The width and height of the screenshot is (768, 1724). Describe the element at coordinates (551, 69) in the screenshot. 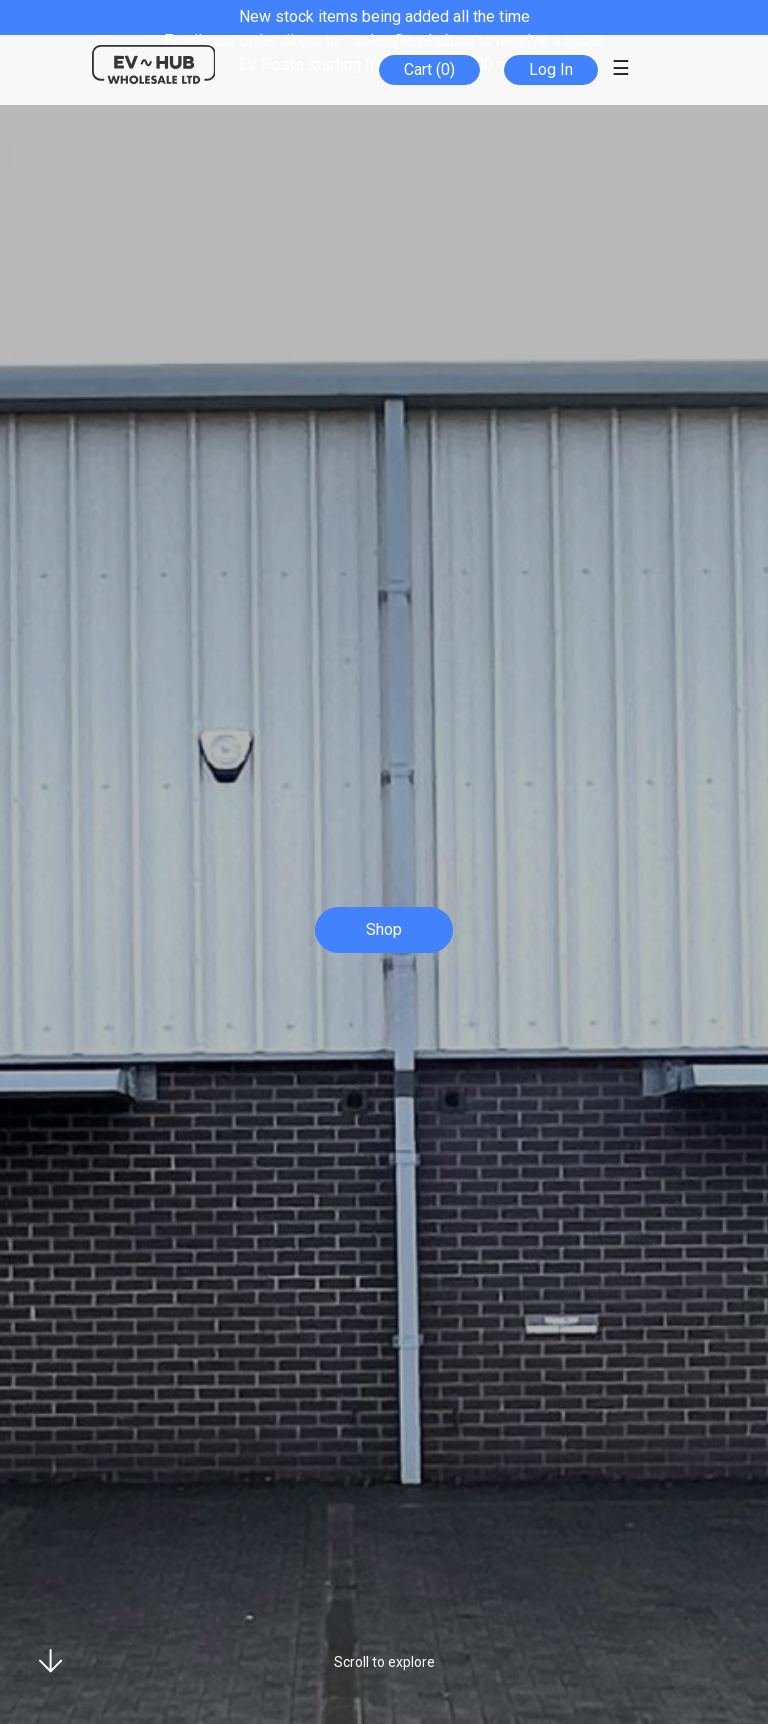

I see `Log In` at that location.